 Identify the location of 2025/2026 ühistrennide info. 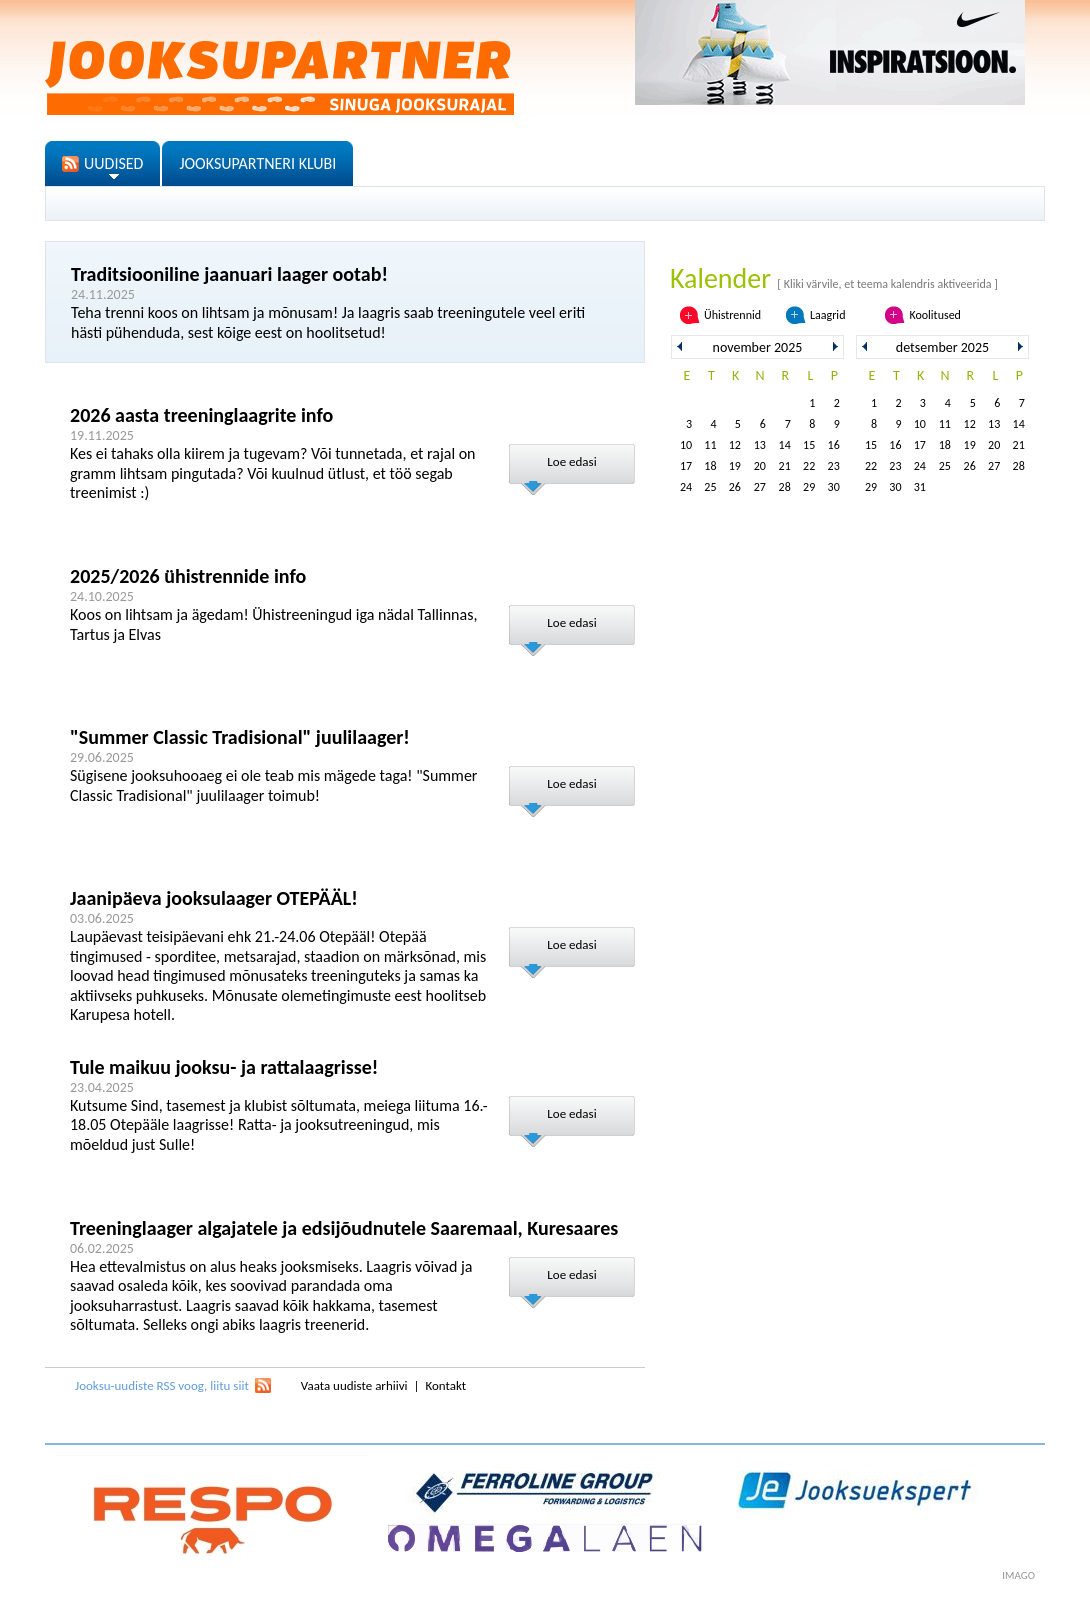
(188, 576).